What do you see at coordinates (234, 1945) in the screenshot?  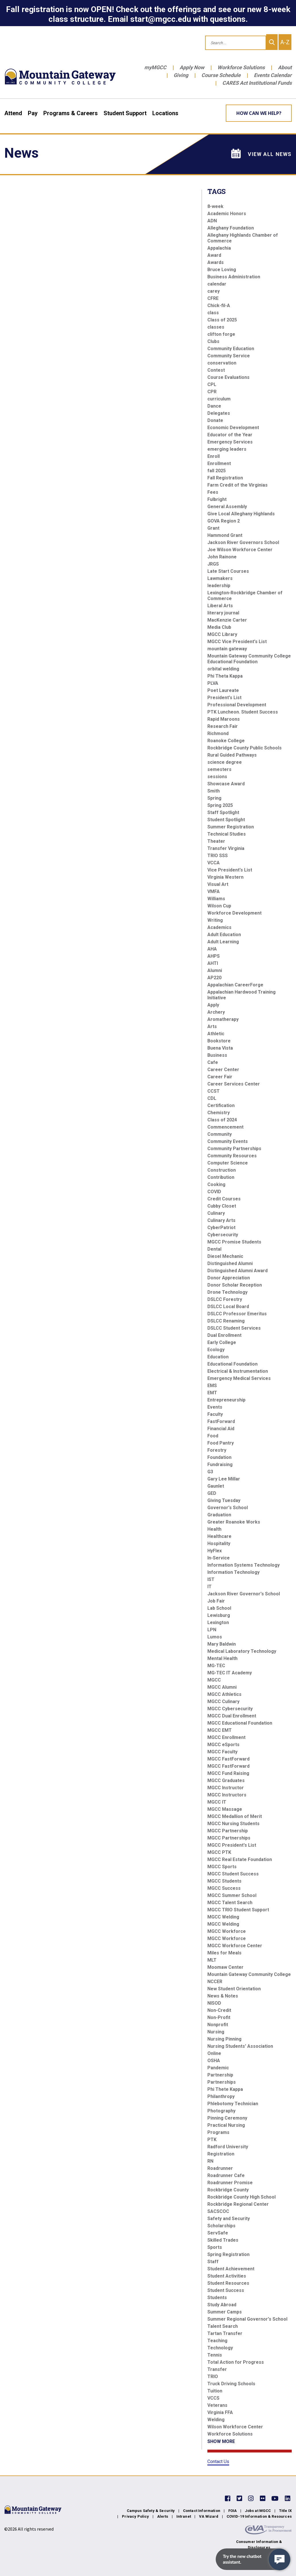 I see `MGCC Workforce Center` at bounding box center [234, 1945].